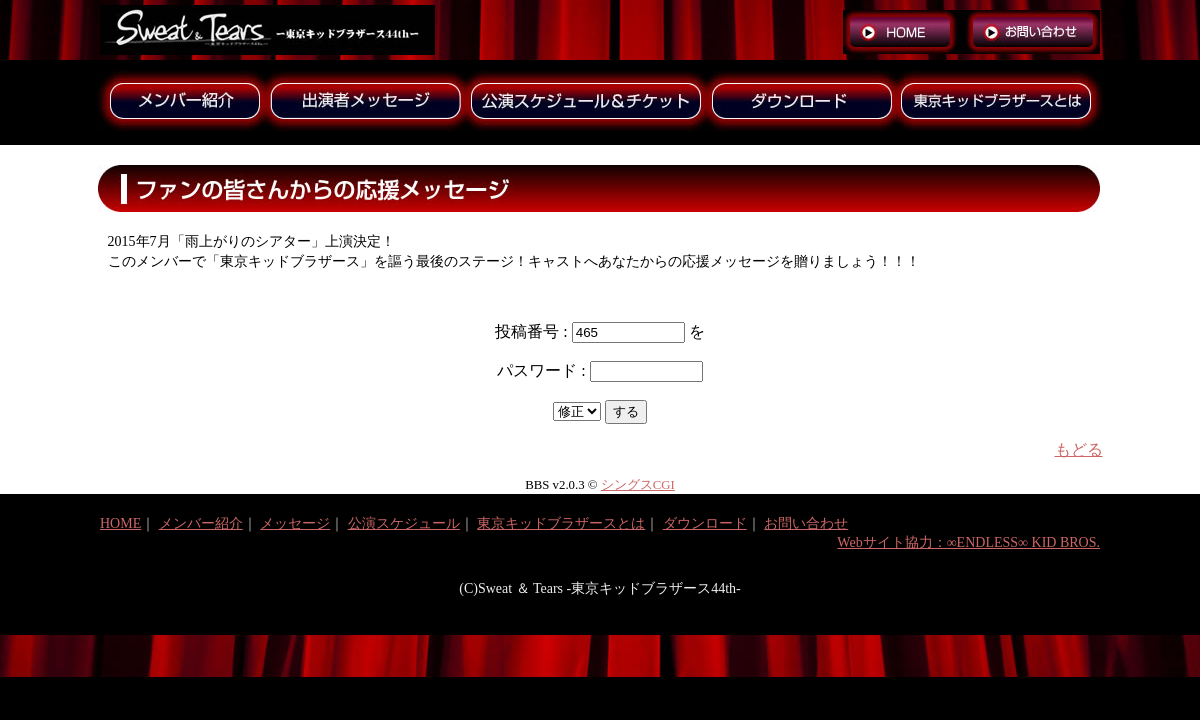  Describe the element at coordinates (968, 542) in the screenshot. I see `Webサイト協力：∞ENDLESS∞ KID BROS.` at that location.